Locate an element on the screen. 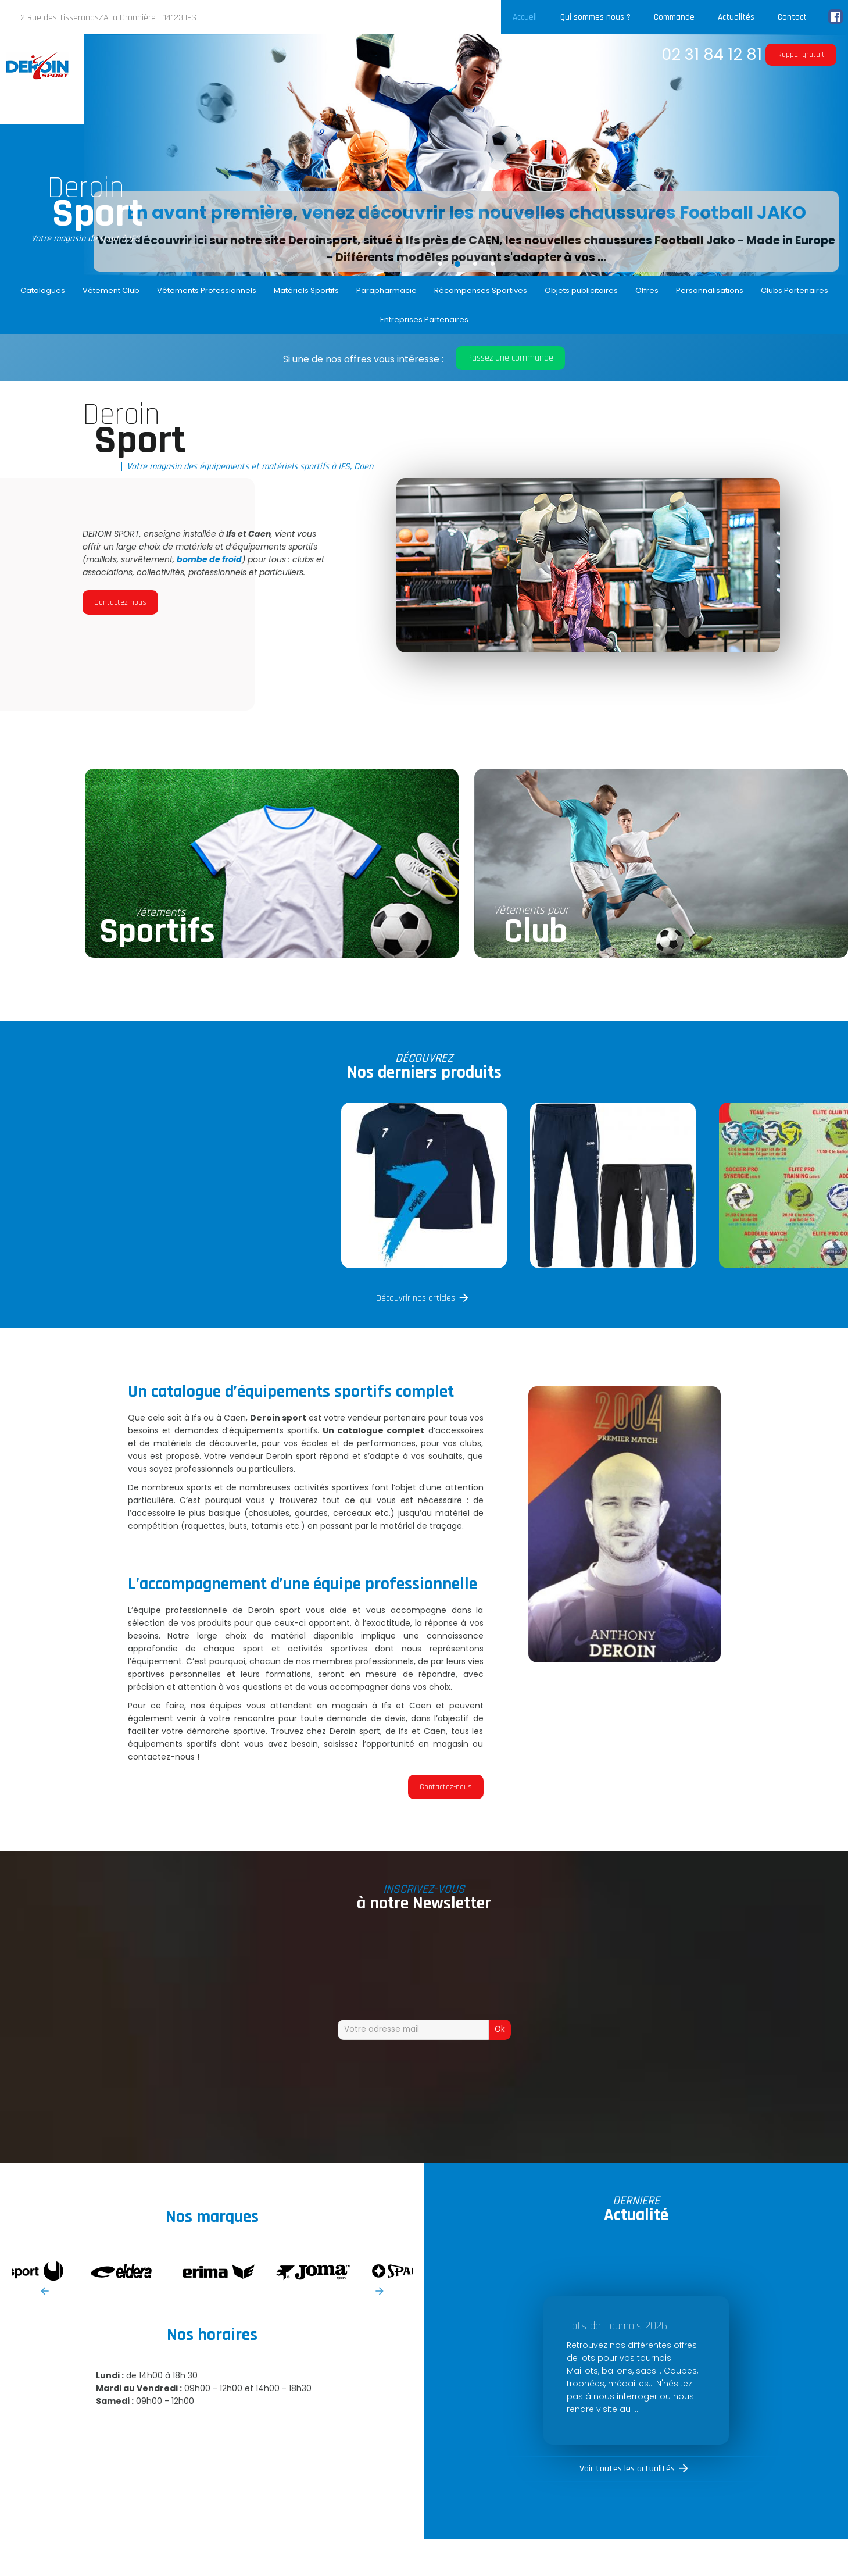  3 [button] is located at coordinates (475, 263).